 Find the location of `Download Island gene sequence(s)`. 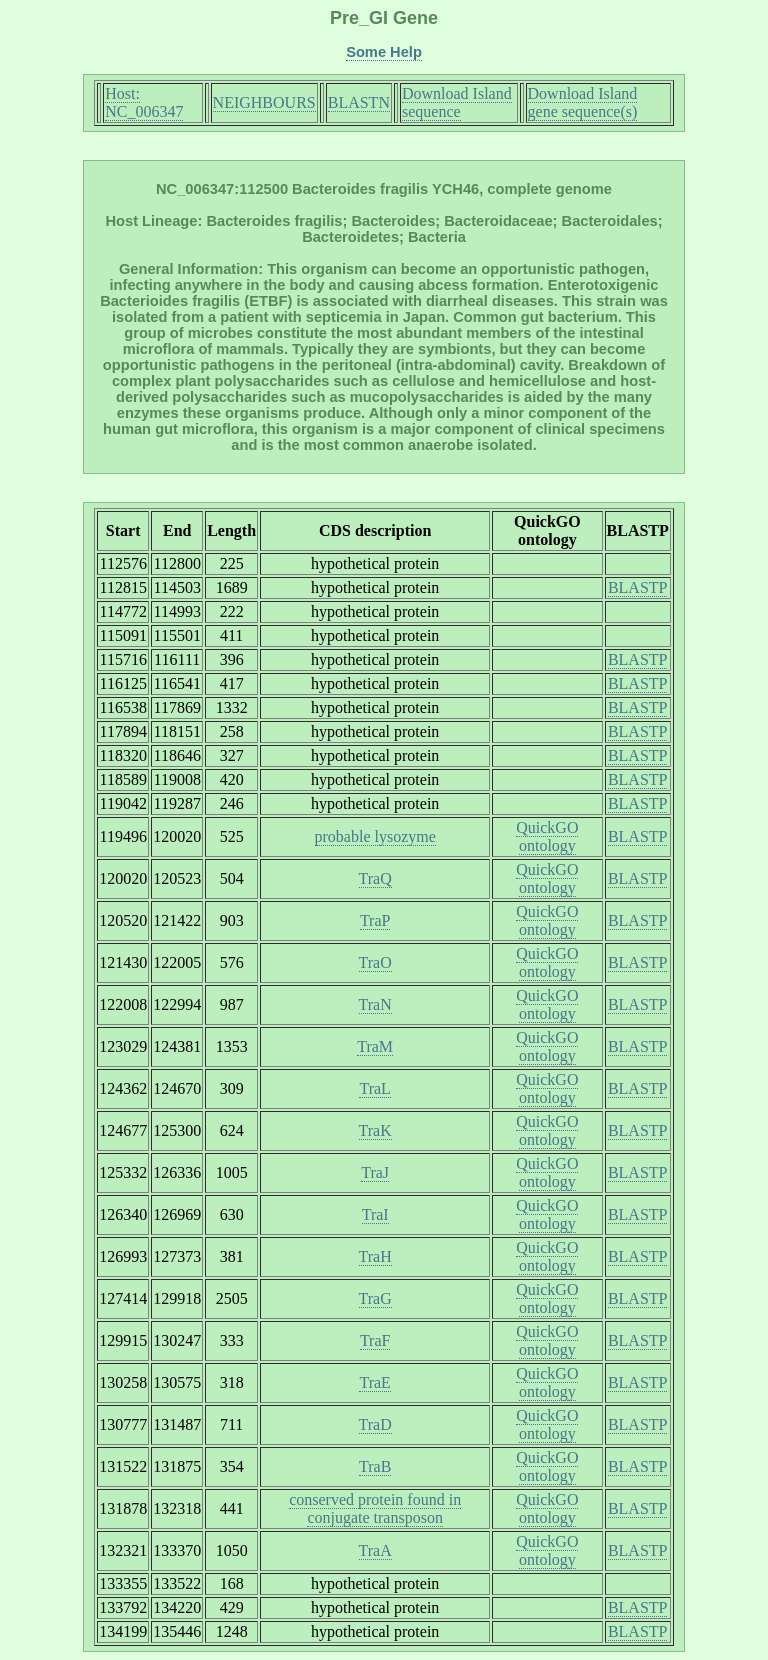

Download Island gene sequence(s) is located at coordinates (583, 102).